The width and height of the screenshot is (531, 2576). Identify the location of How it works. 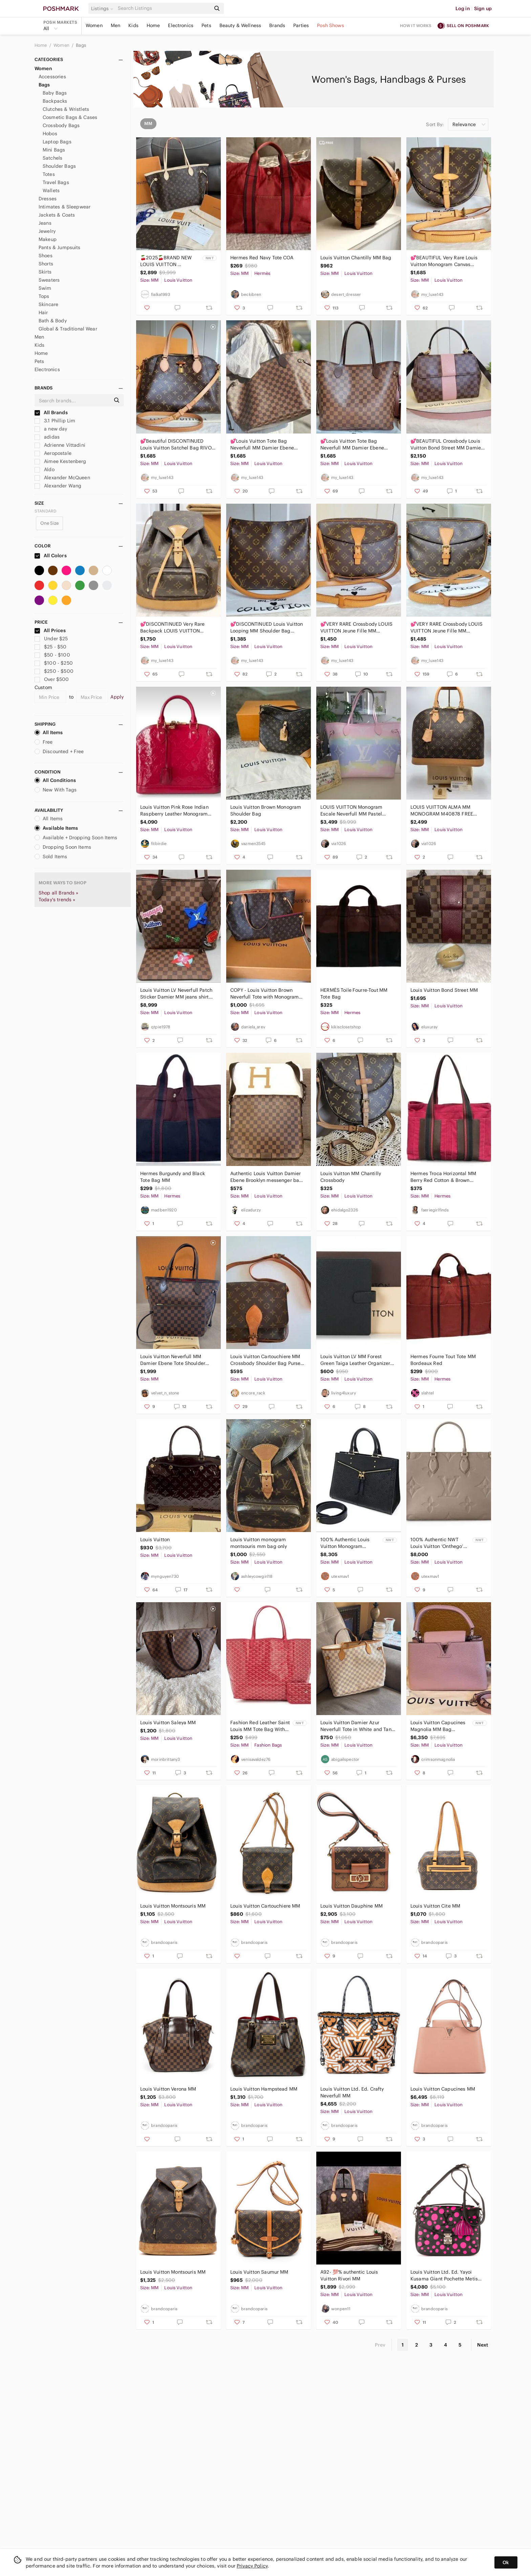
(416, 25).